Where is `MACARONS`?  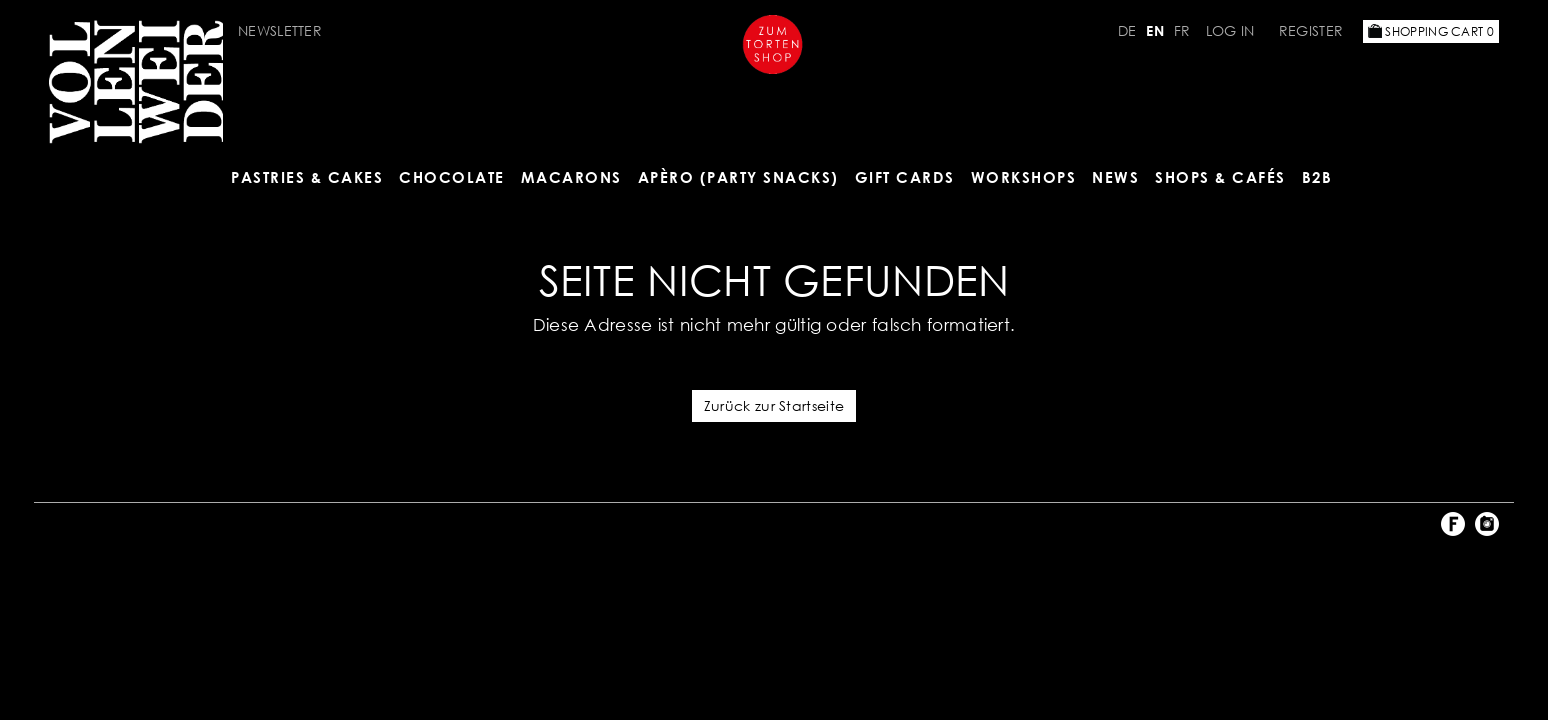
MACARONS is located at coordinates (571, 177).